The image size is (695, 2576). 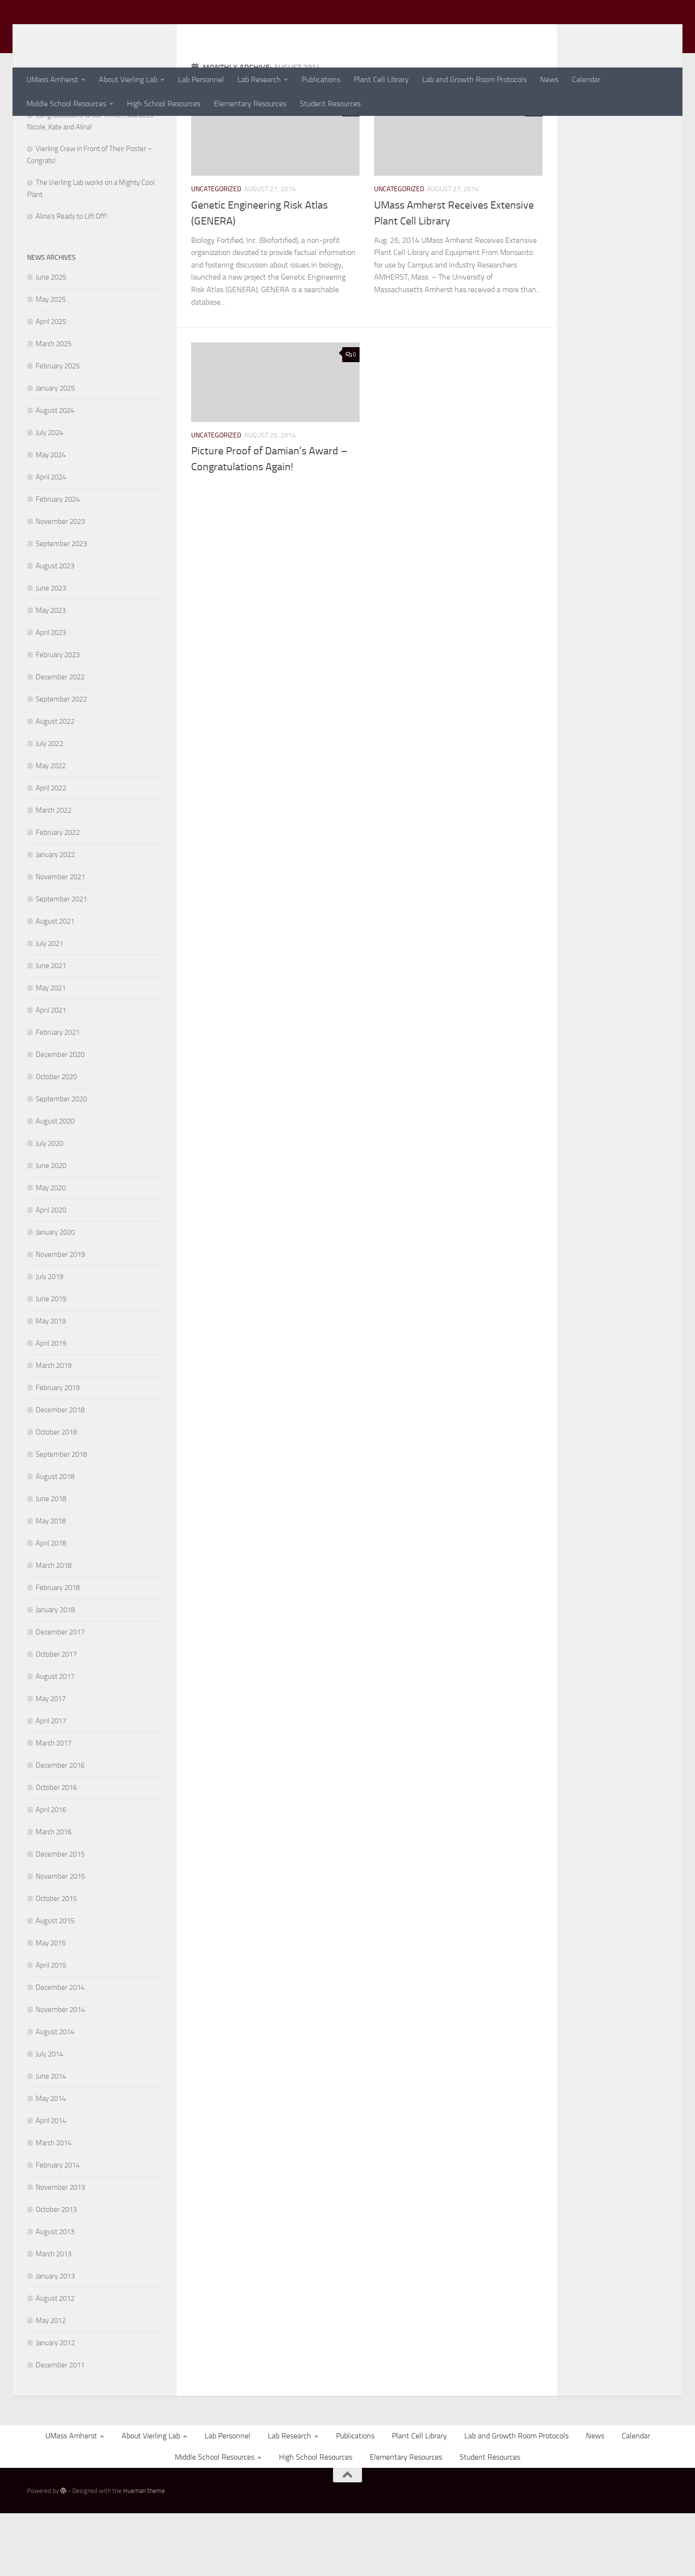 What do you see at coordinates (53, 873) in the screenshot?
I see `March 2022` at bounding box center [53, 873].